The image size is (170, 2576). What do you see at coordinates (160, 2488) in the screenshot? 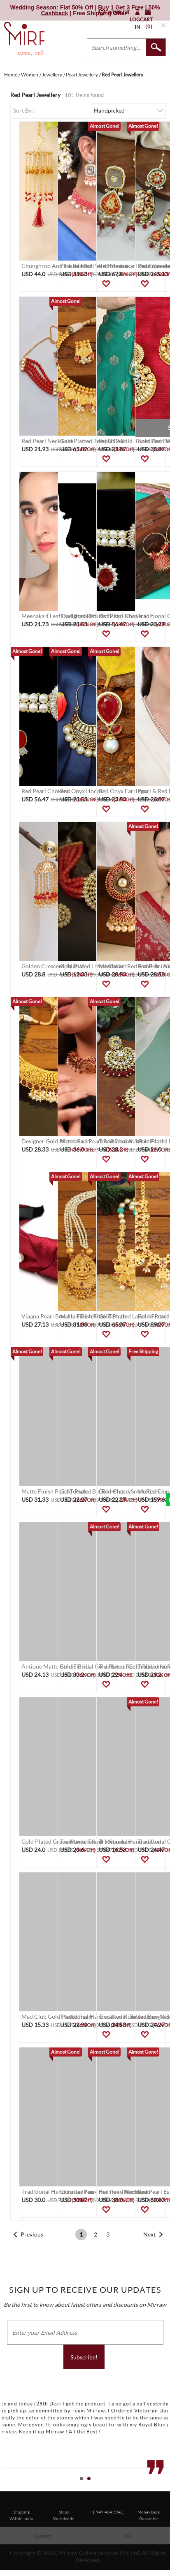
I see `Start` at bounding box center [160, 2488].